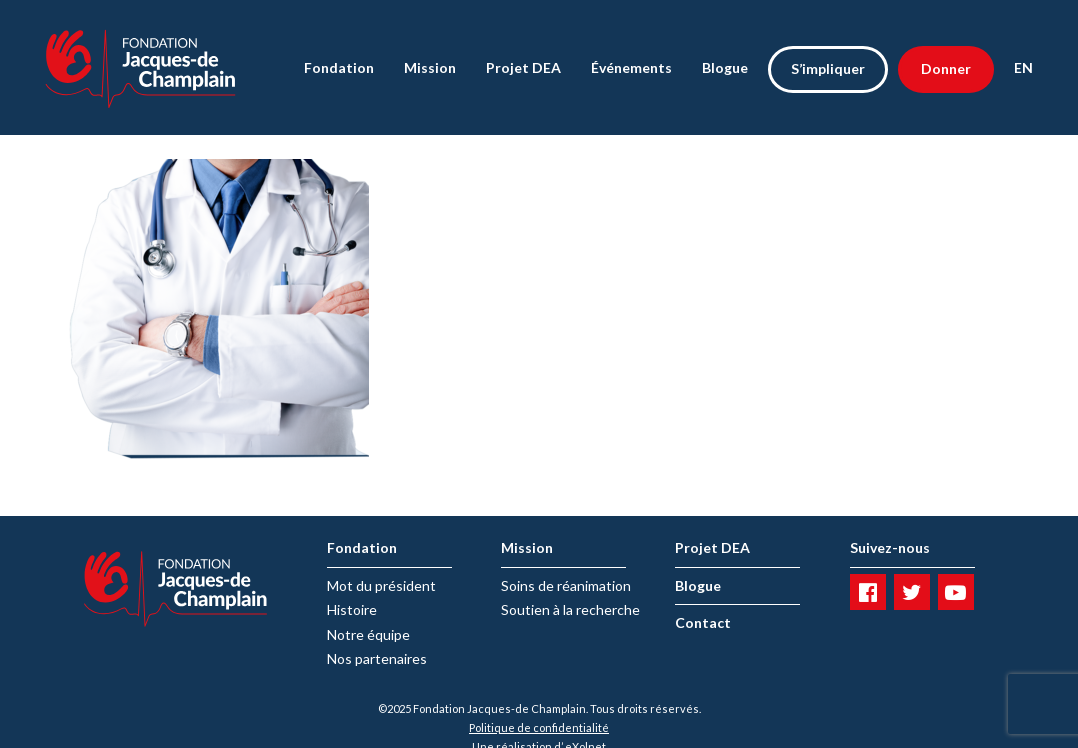 The height and width of the screenshot is (748, 1078). What do you see at coordinates (631, 67) in the screenshot?
I see `Événements` at bounding box center [631, 67].